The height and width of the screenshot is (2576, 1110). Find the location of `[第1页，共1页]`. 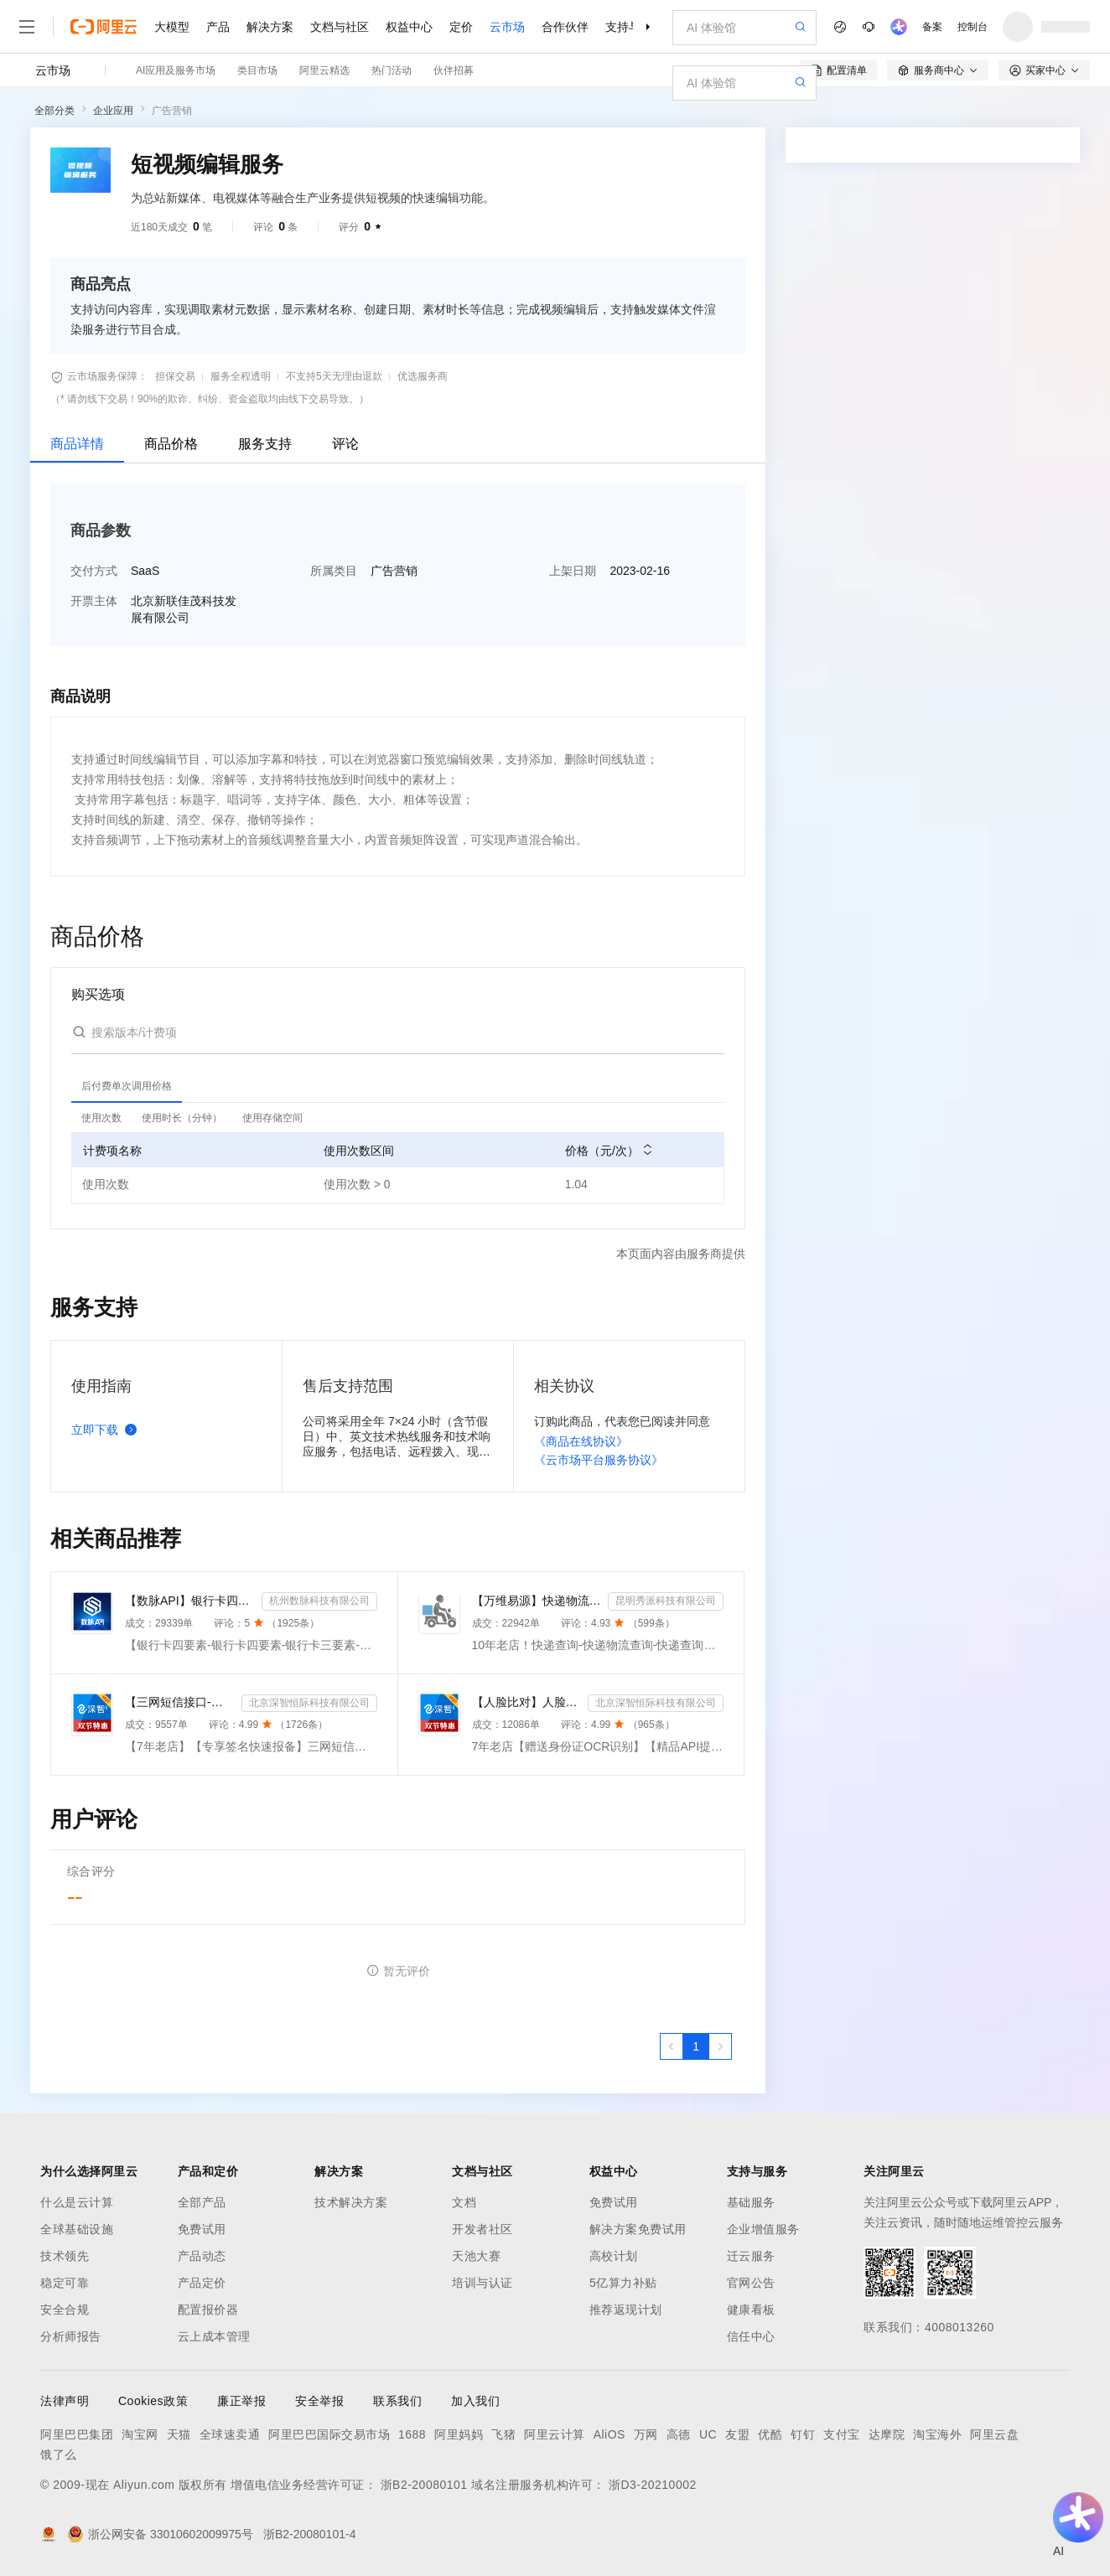

[第1页，共1页] is located at coordinates (695, 2046).